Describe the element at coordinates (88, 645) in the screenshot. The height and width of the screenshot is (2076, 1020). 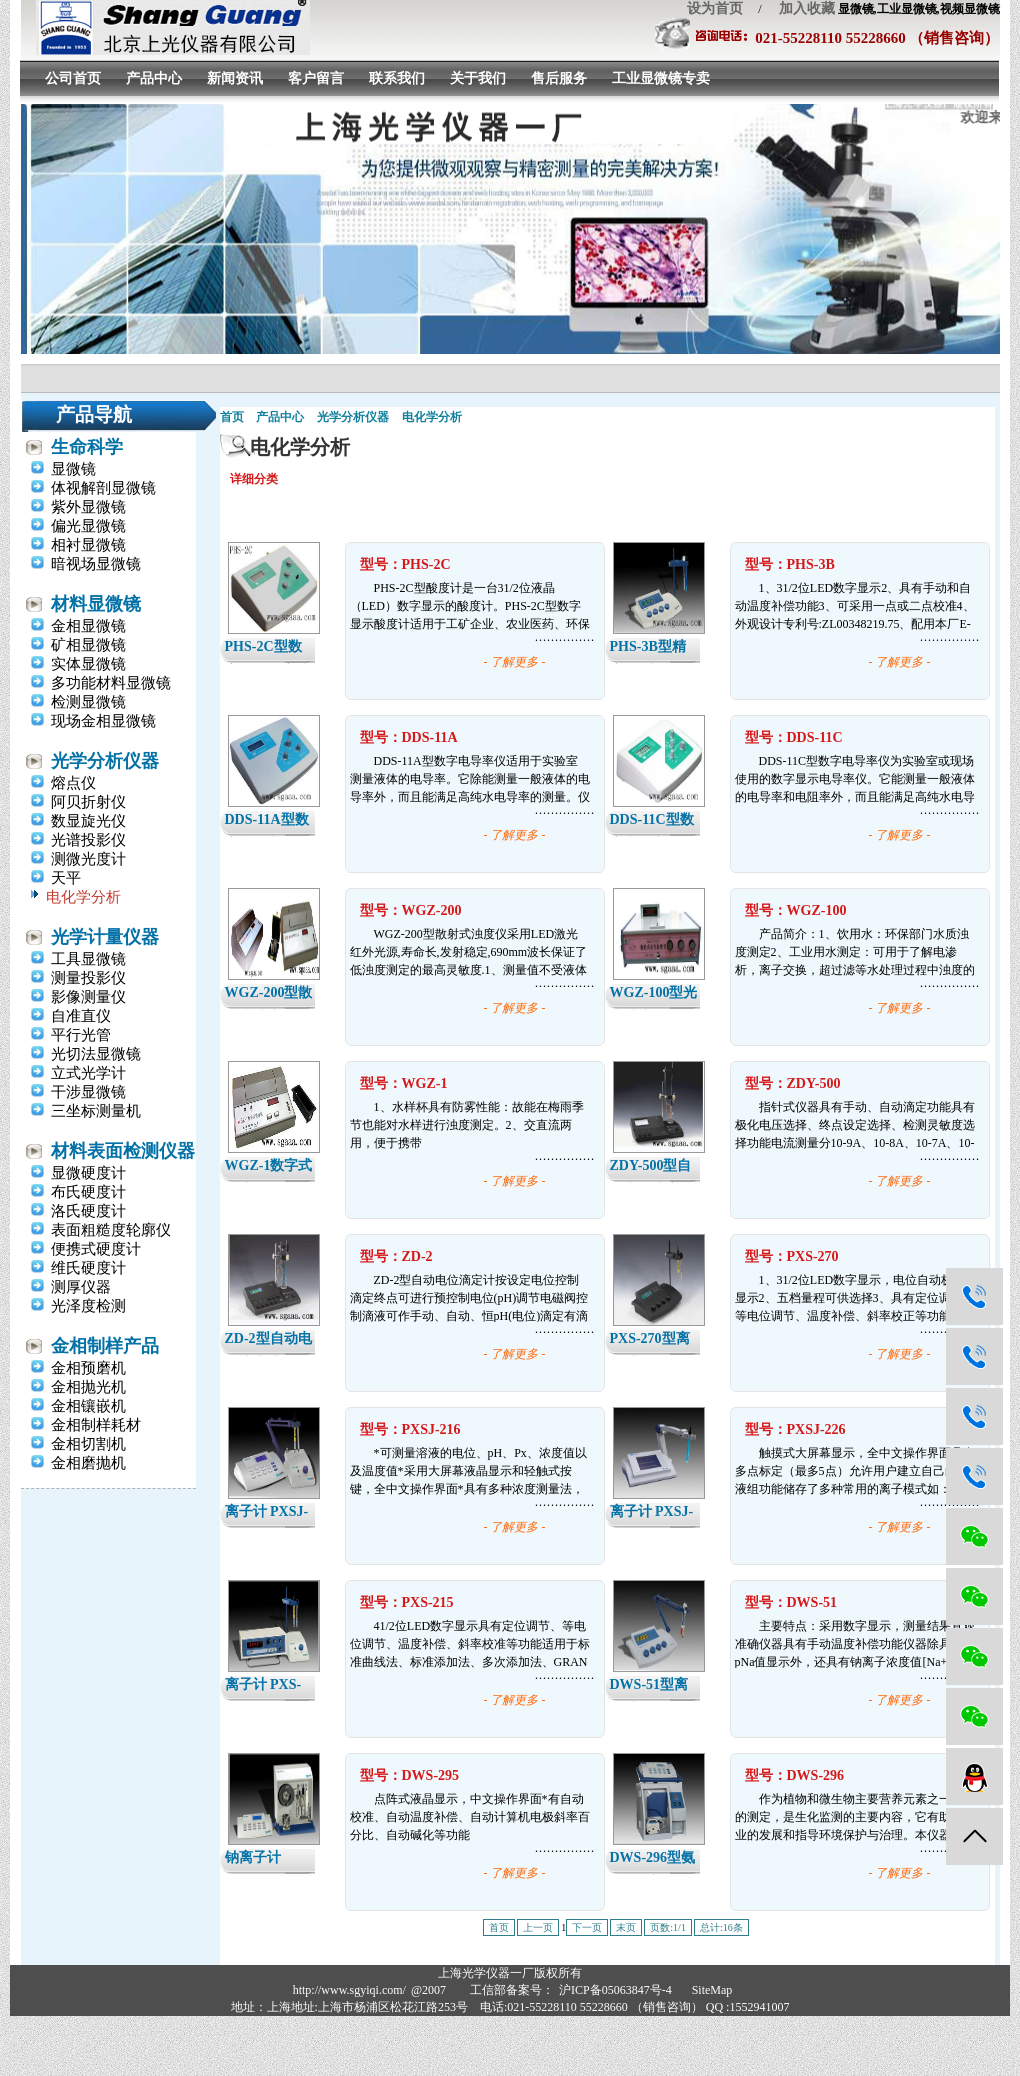
I see `矿相显微镜` at that location.